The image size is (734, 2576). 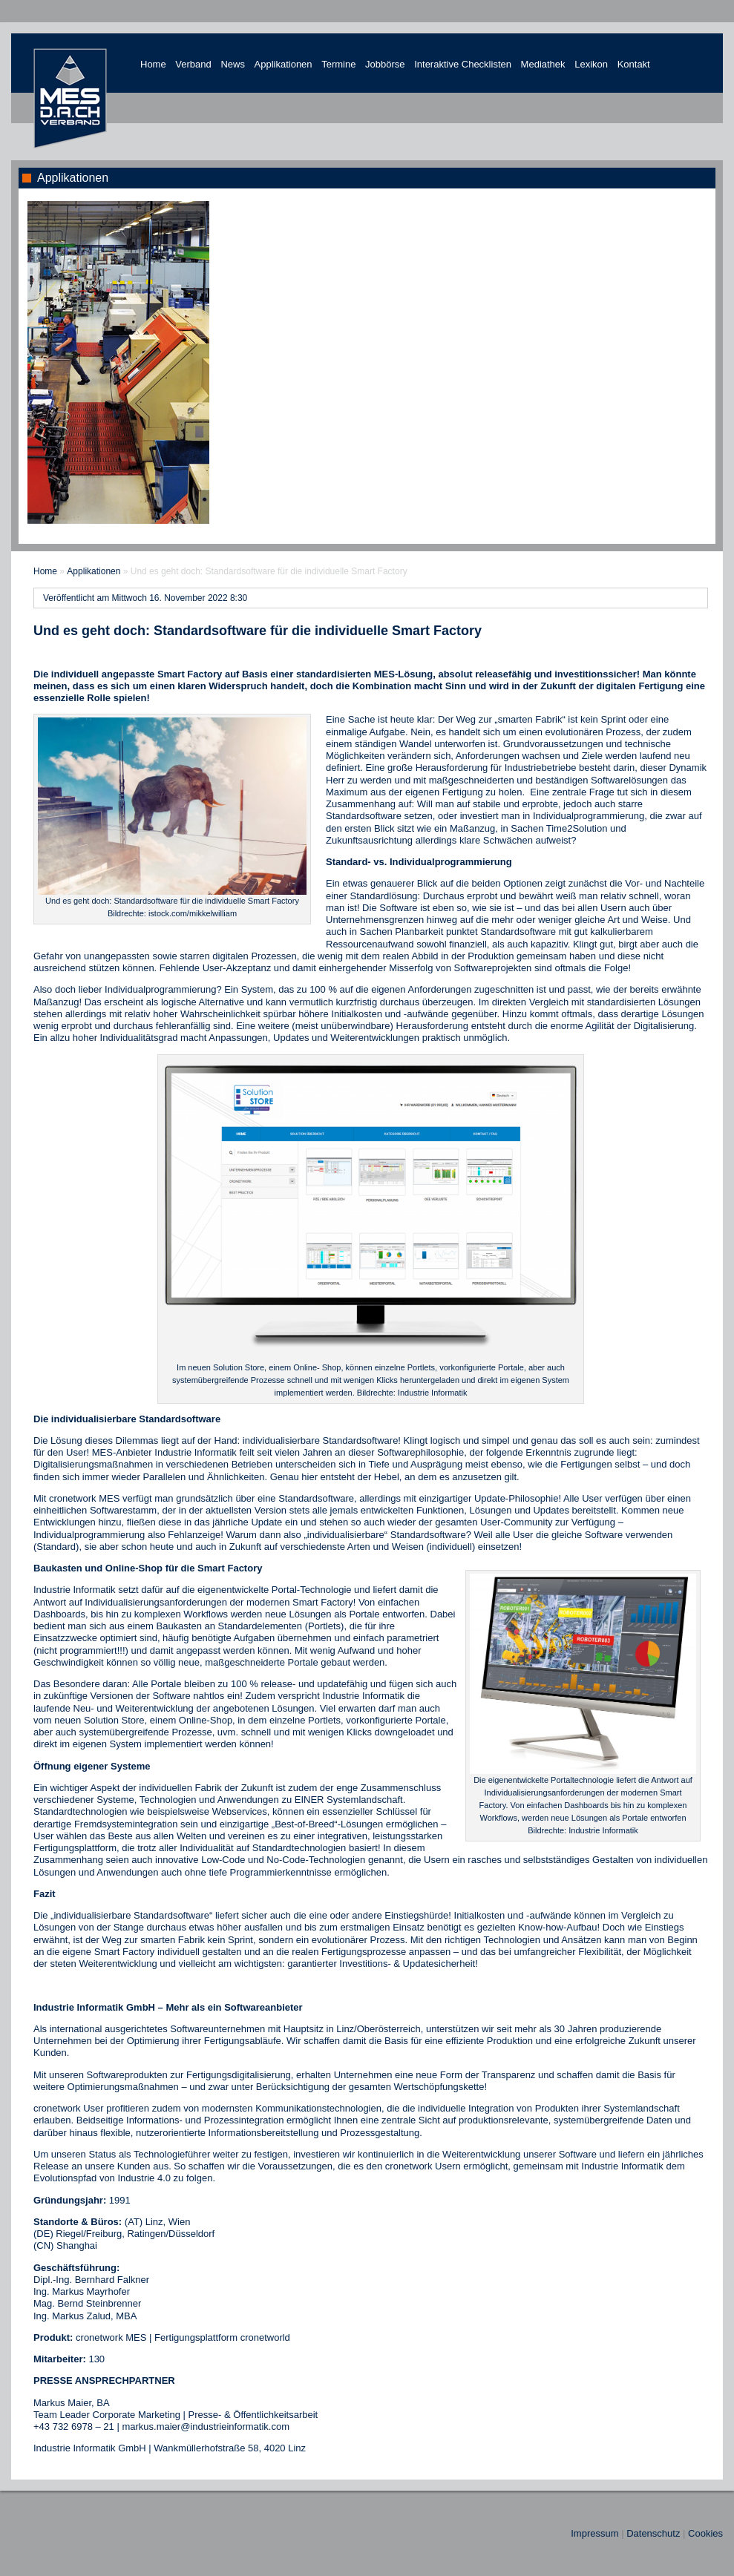 What do you see at coordinates (205, 2426) in the screenshot?
I see `markus.maier@industrieinformatik.com` at bounding box center [205, 2426].